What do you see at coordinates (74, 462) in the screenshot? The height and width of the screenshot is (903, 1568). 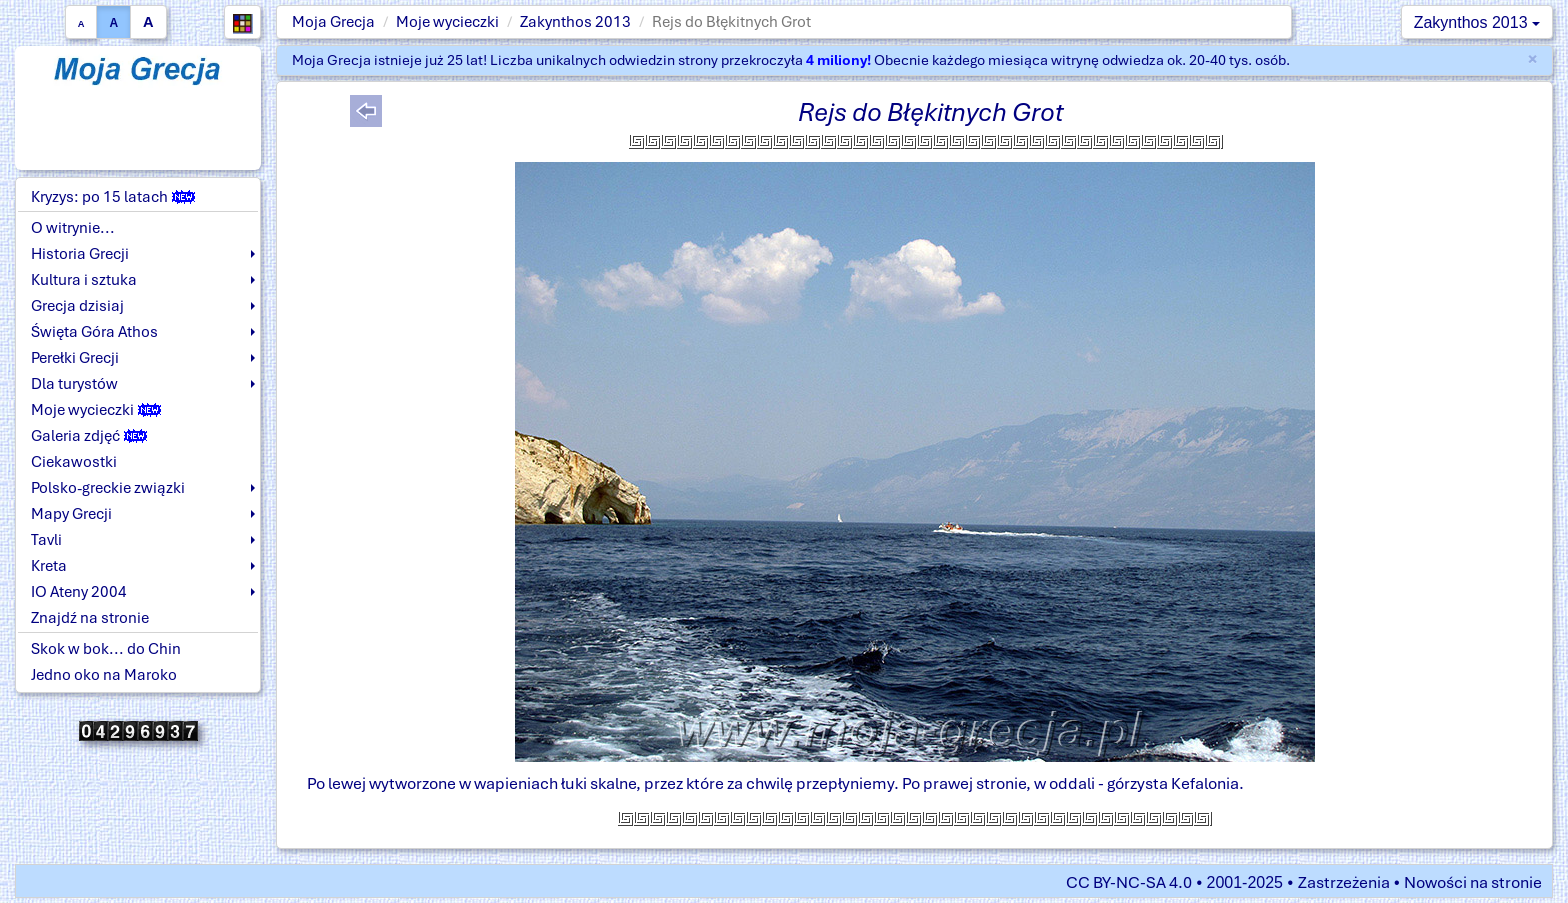 I see `Ciekawostki` at bounding box center [74, 462].